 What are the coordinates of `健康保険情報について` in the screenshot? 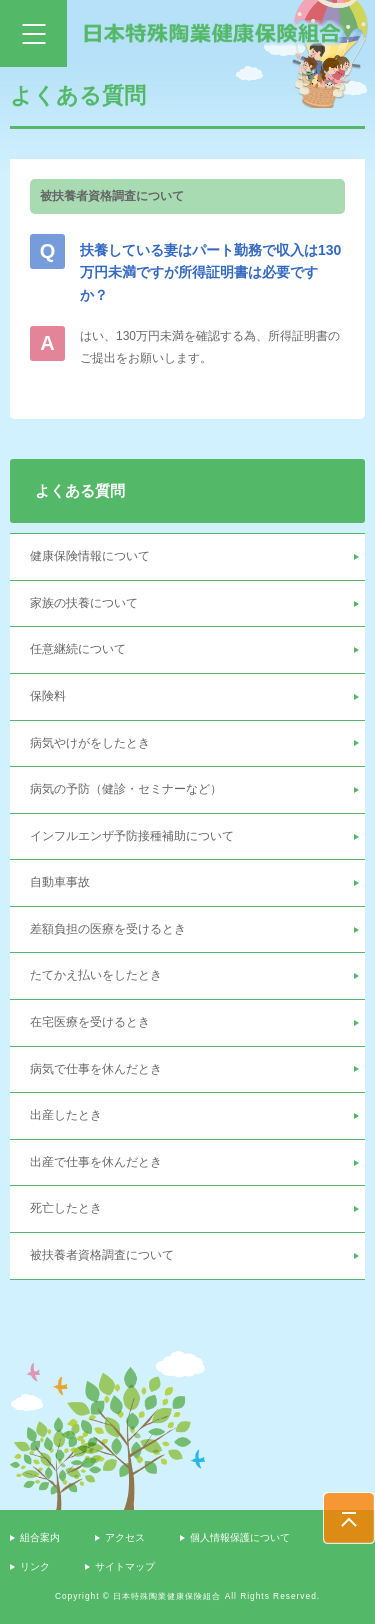 It's located at (90, 556).